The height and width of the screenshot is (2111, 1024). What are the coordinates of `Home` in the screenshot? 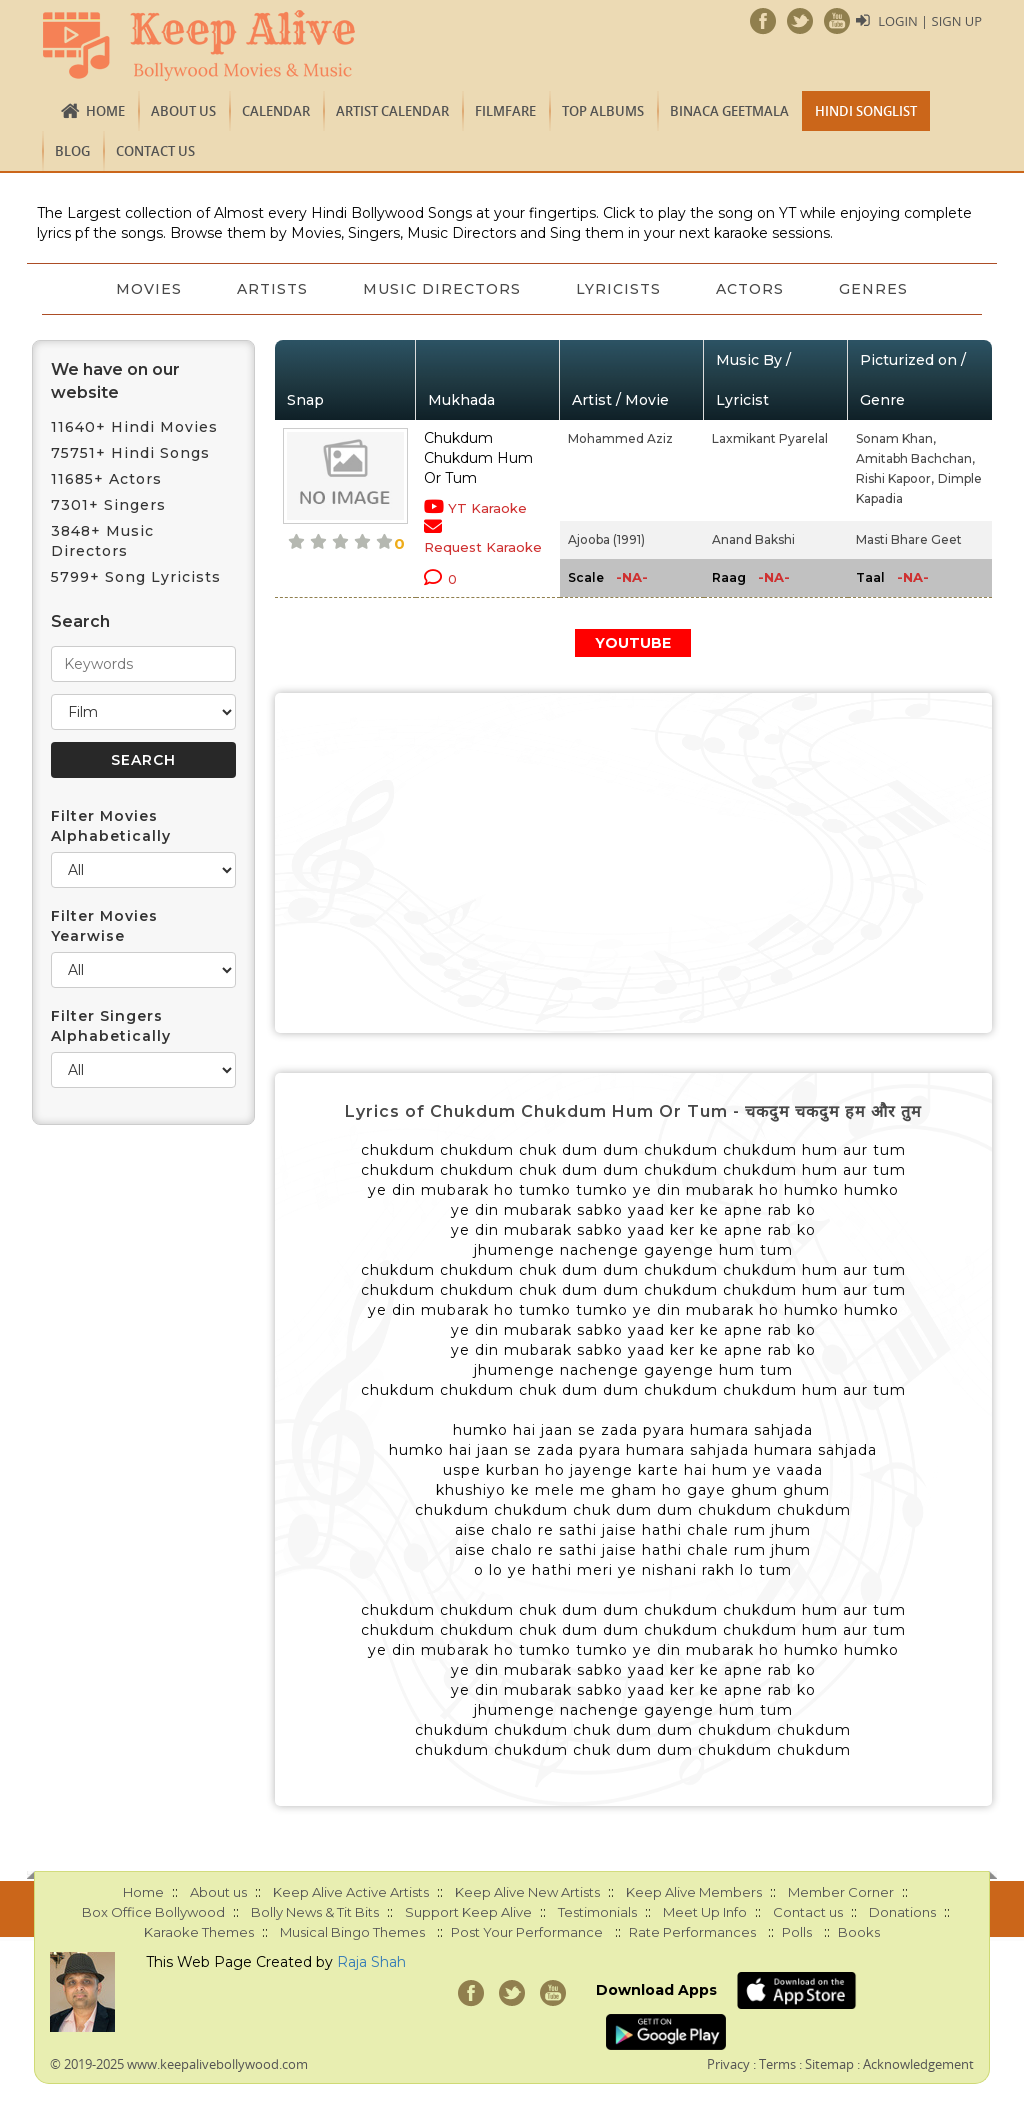 It's located at (105, 111).